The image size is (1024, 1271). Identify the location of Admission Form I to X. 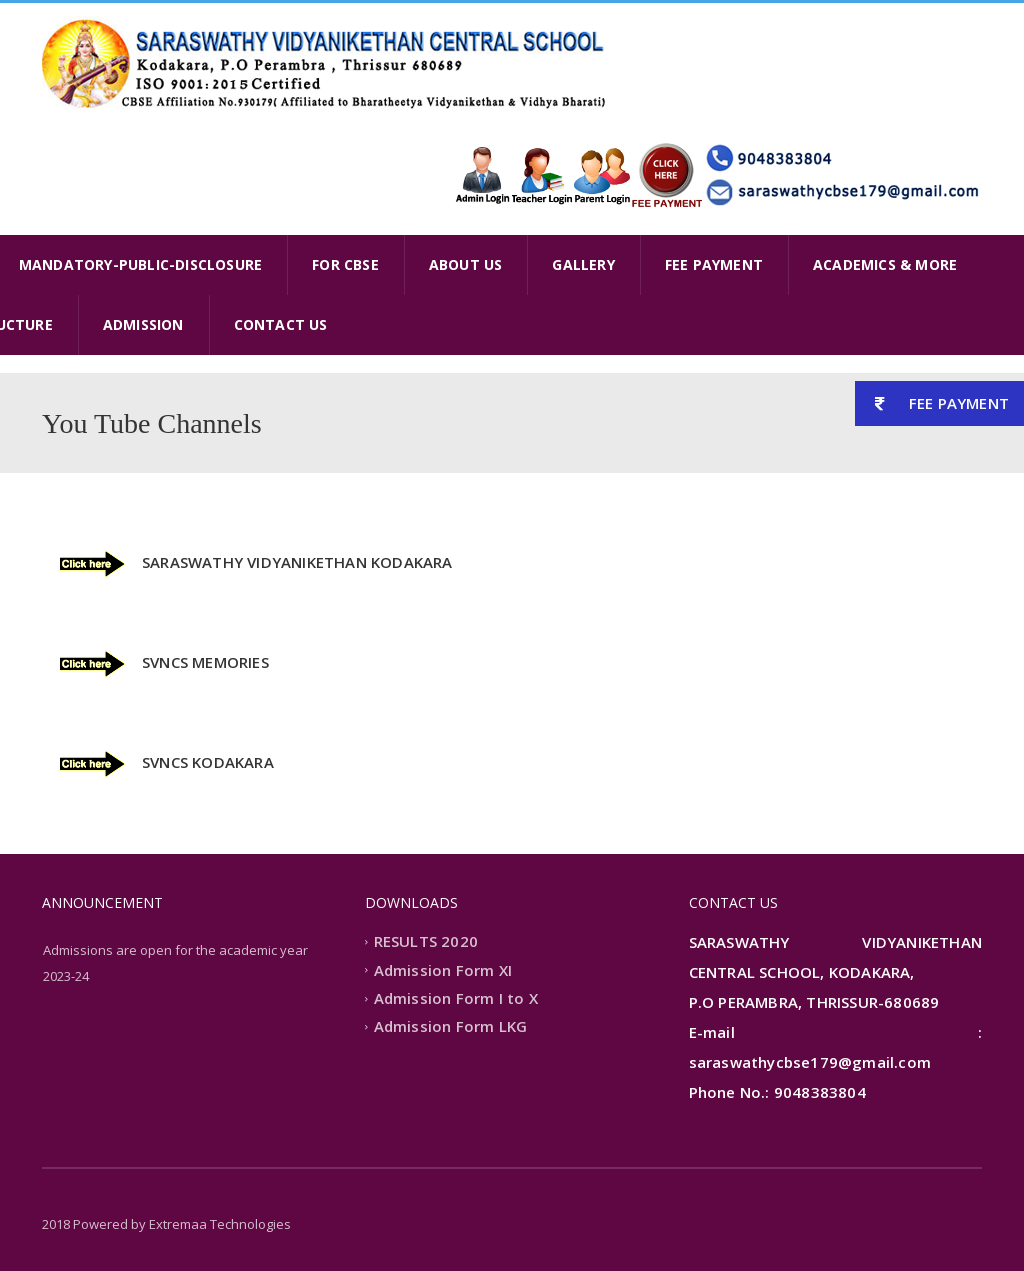
(456, 998).